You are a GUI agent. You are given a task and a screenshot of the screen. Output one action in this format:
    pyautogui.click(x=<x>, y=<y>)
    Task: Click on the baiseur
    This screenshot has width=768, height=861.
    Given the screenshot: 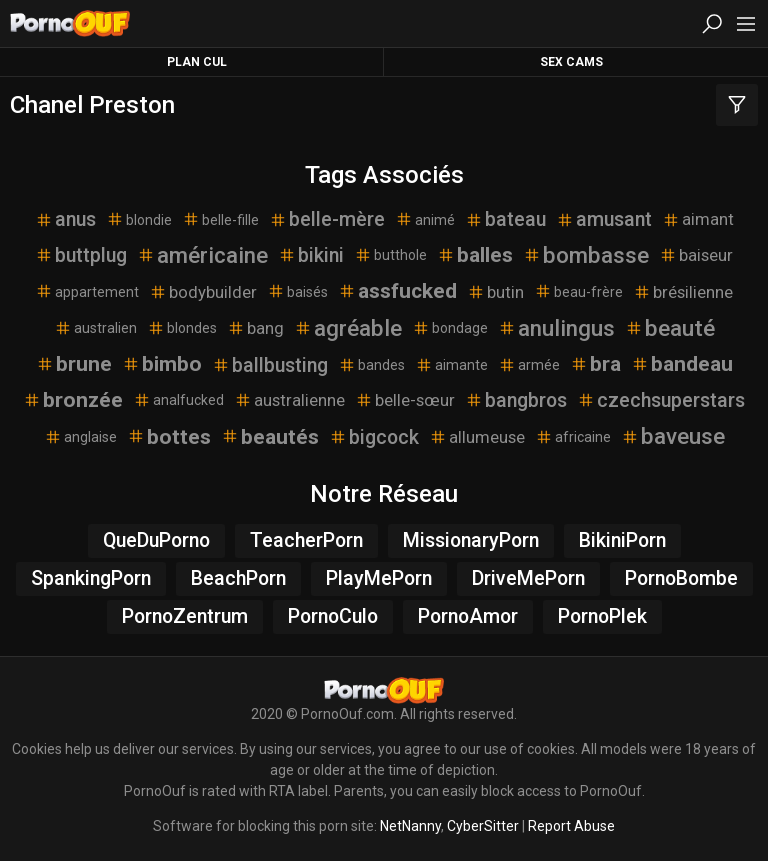 What is the action you would take?
    pyautogui.click(x=696, y=255)
    